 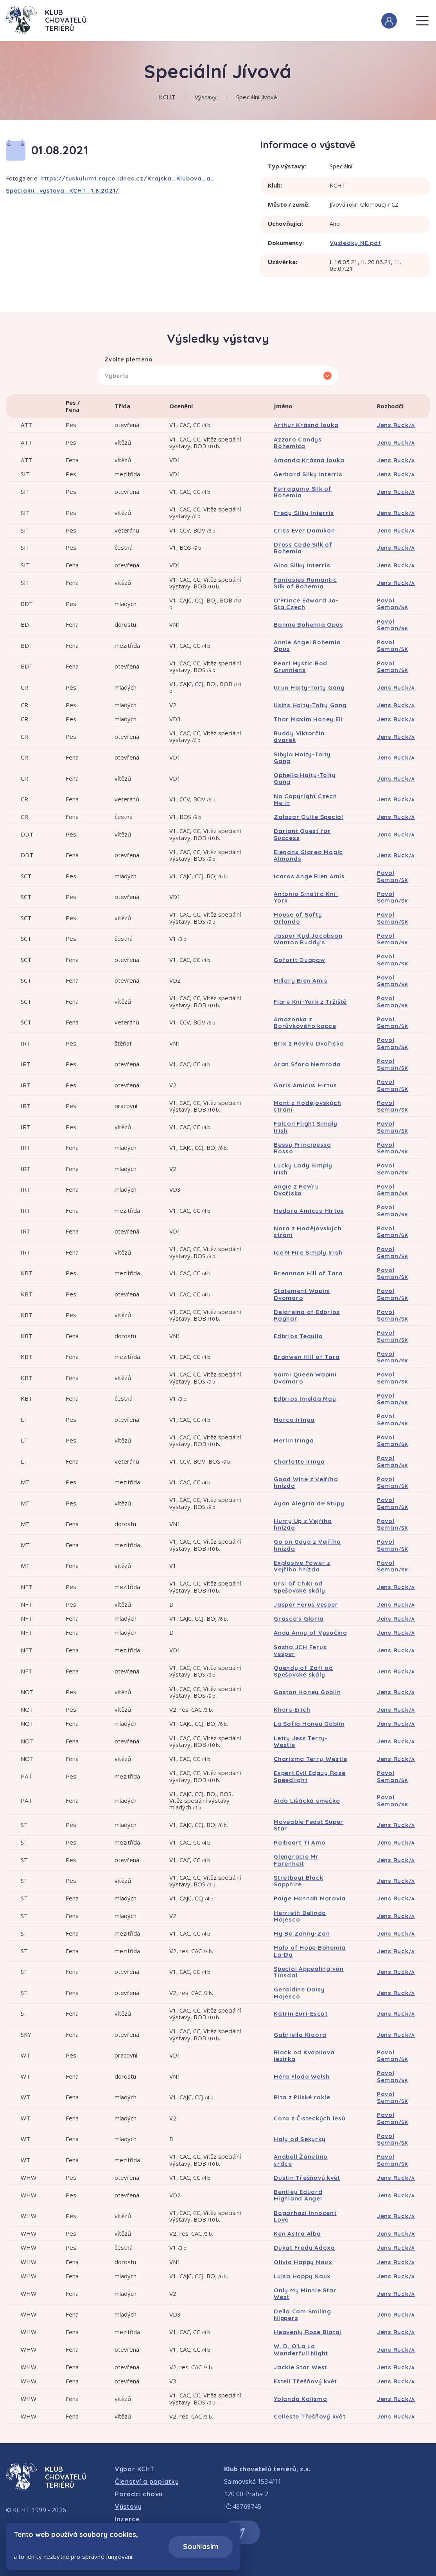 What do you see at coordinates (306, 1604) in the screenshot?
I see `Jasper Ferus vesper` at bounding box center [306, 1604].